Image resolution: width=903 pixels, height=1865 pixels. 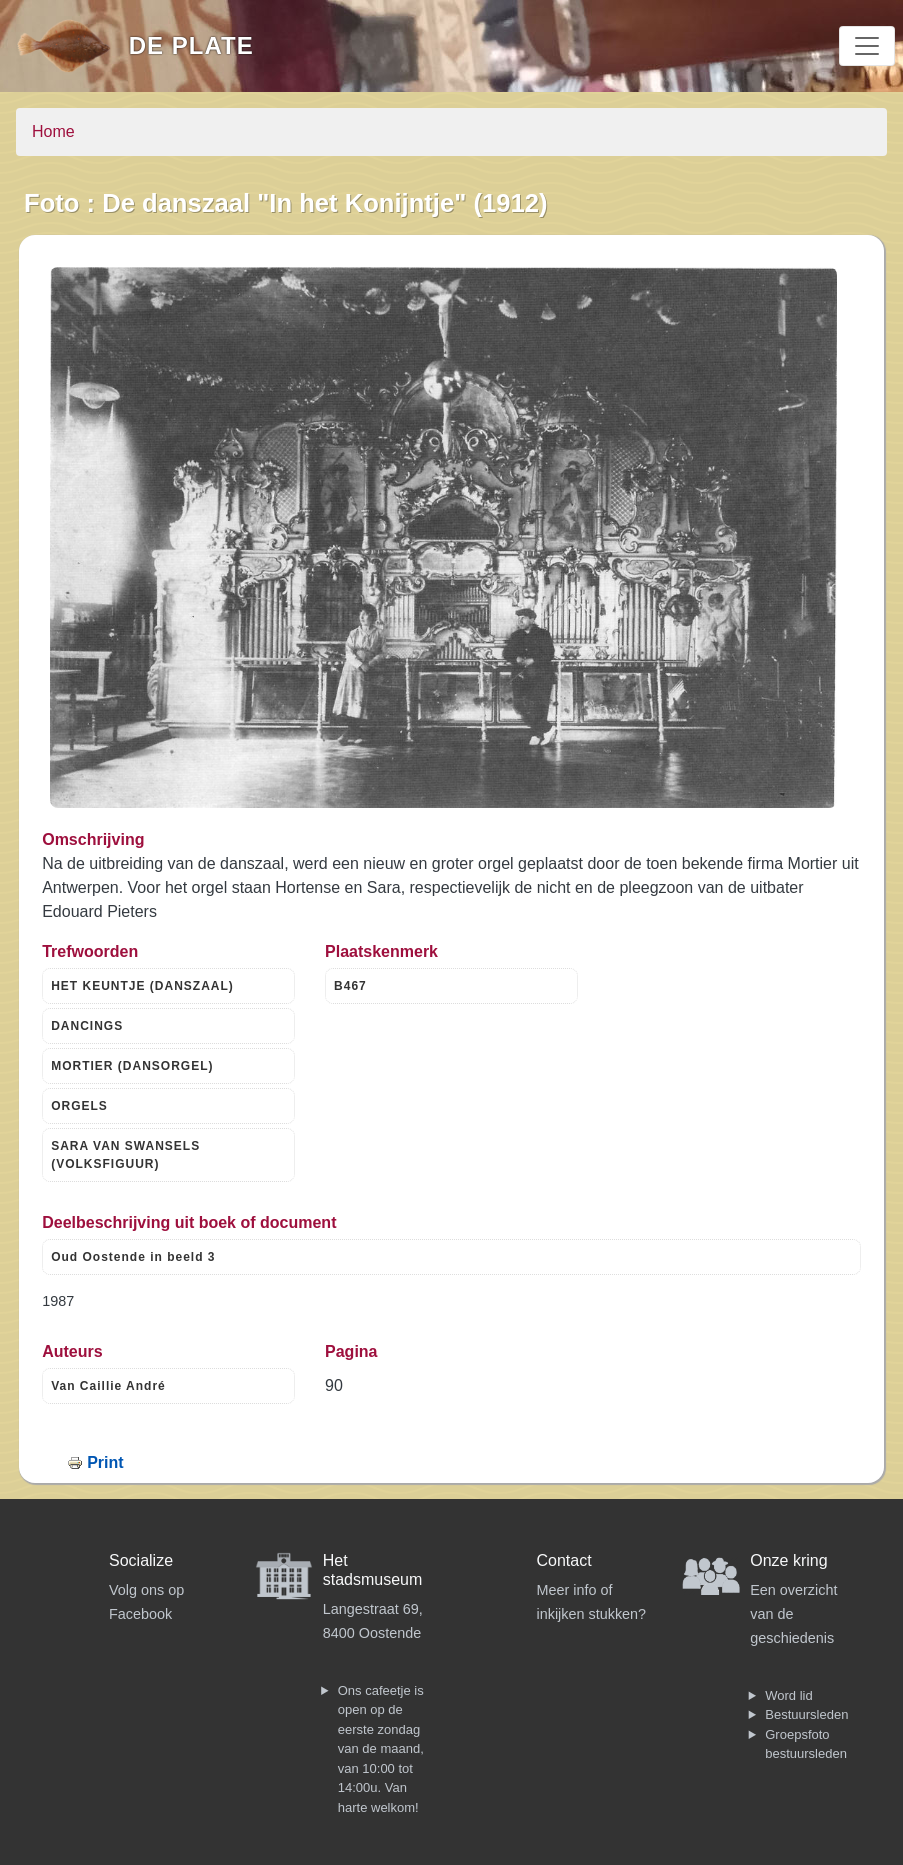 I want to click on DANCINGS, so click(x=87, y=1026).